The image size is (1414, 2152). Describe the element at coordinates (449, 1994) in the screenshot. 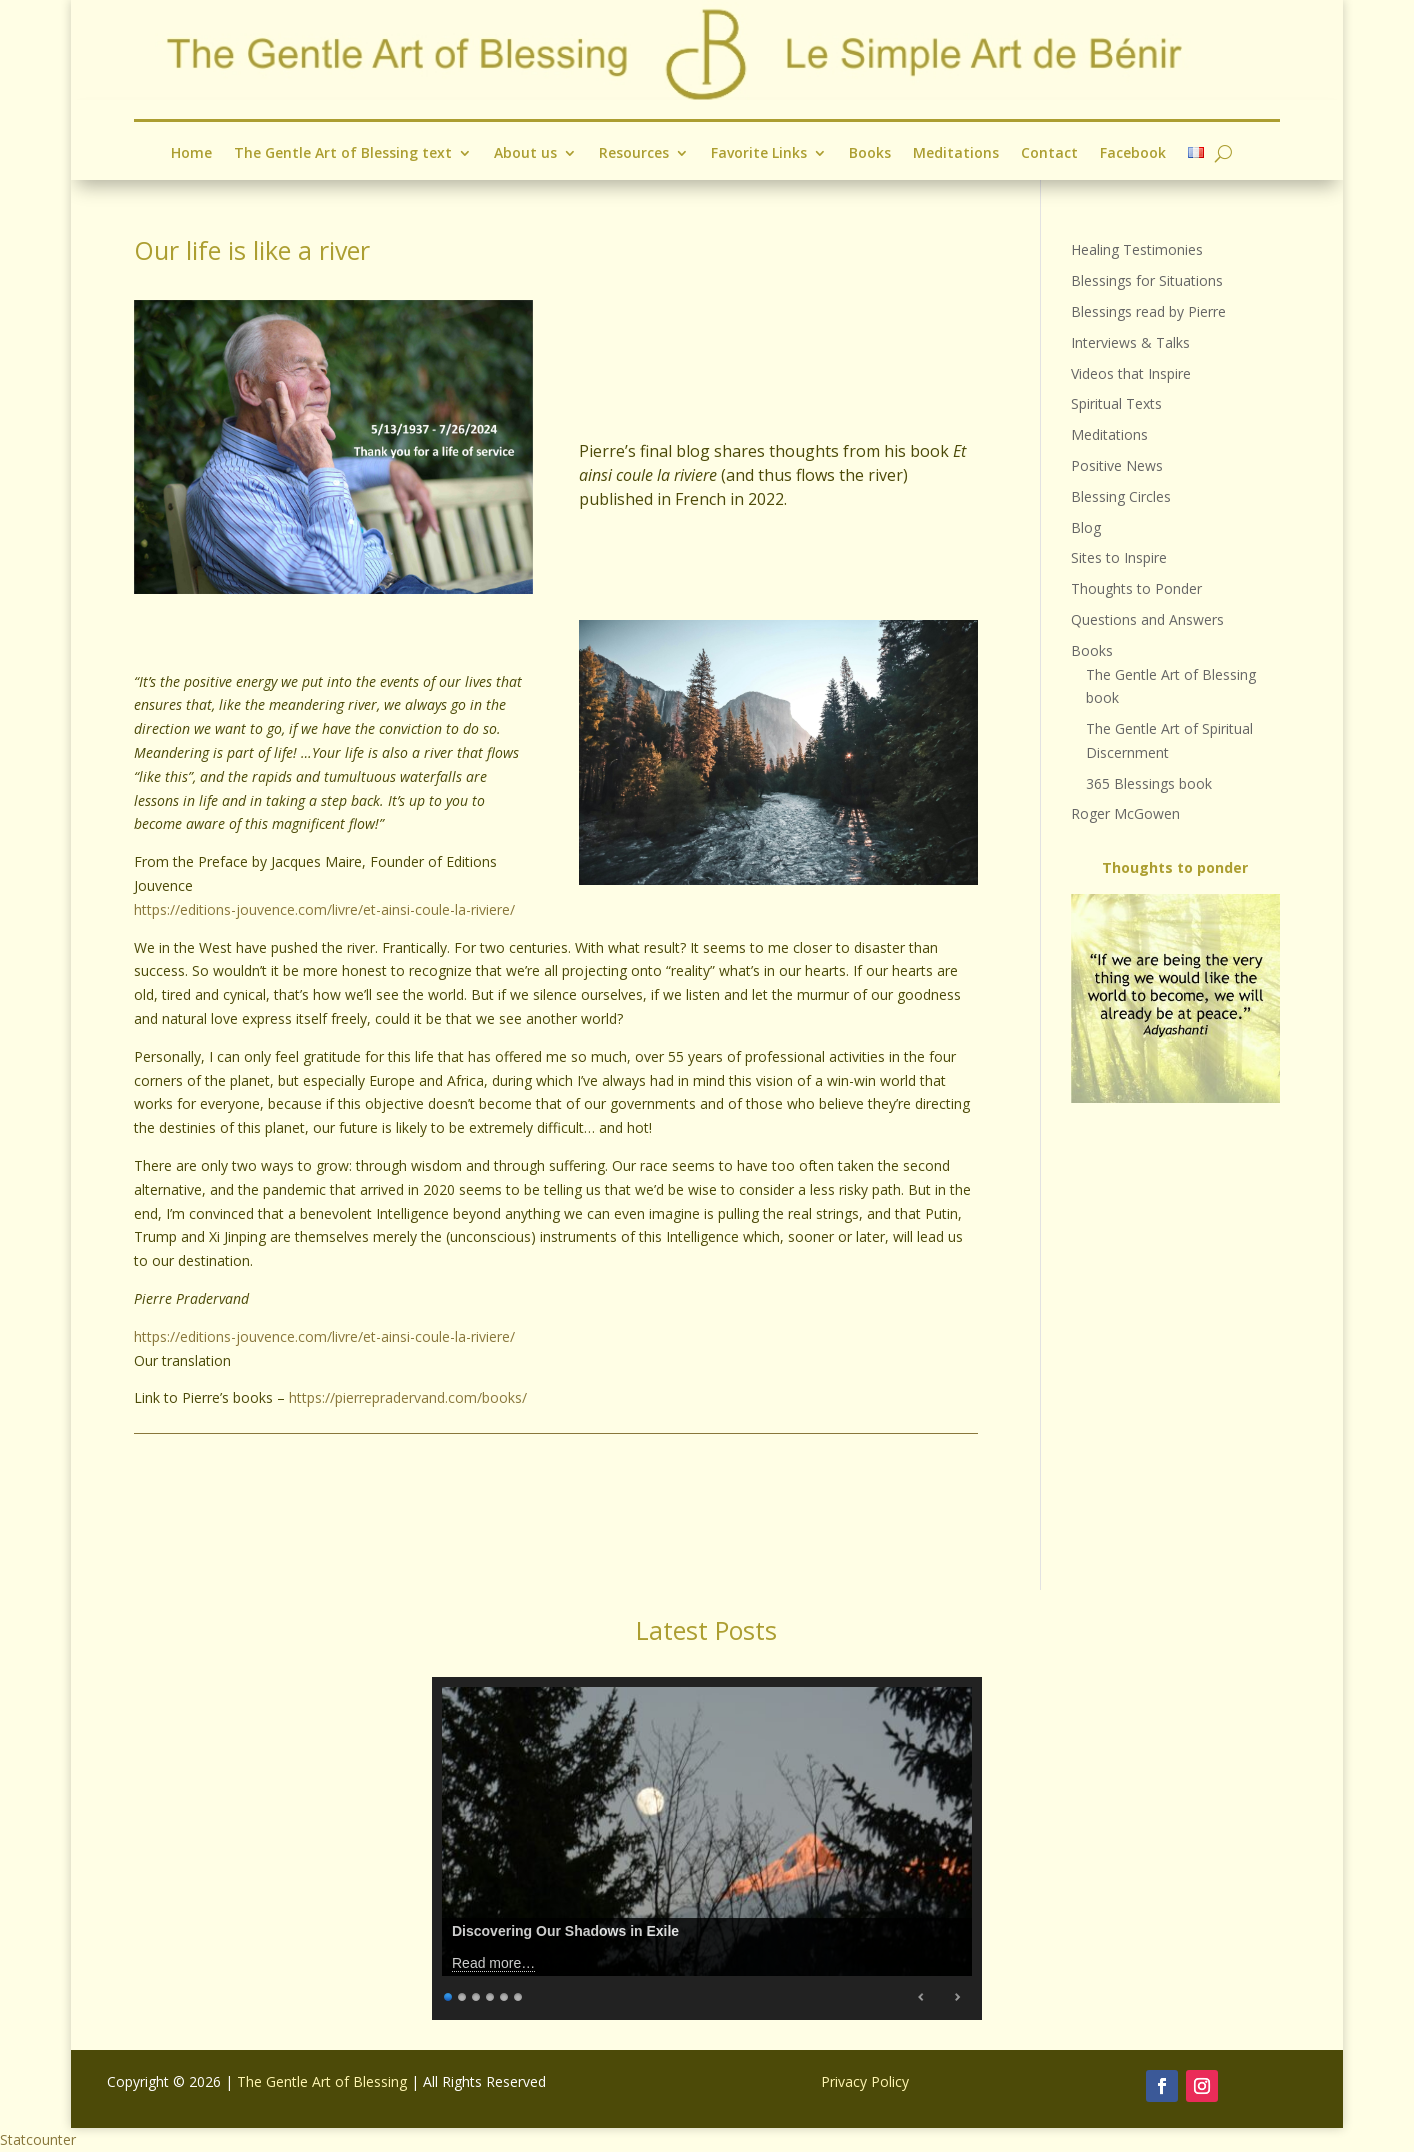

I see `1 [Show slide 1 of 6]` at that location.